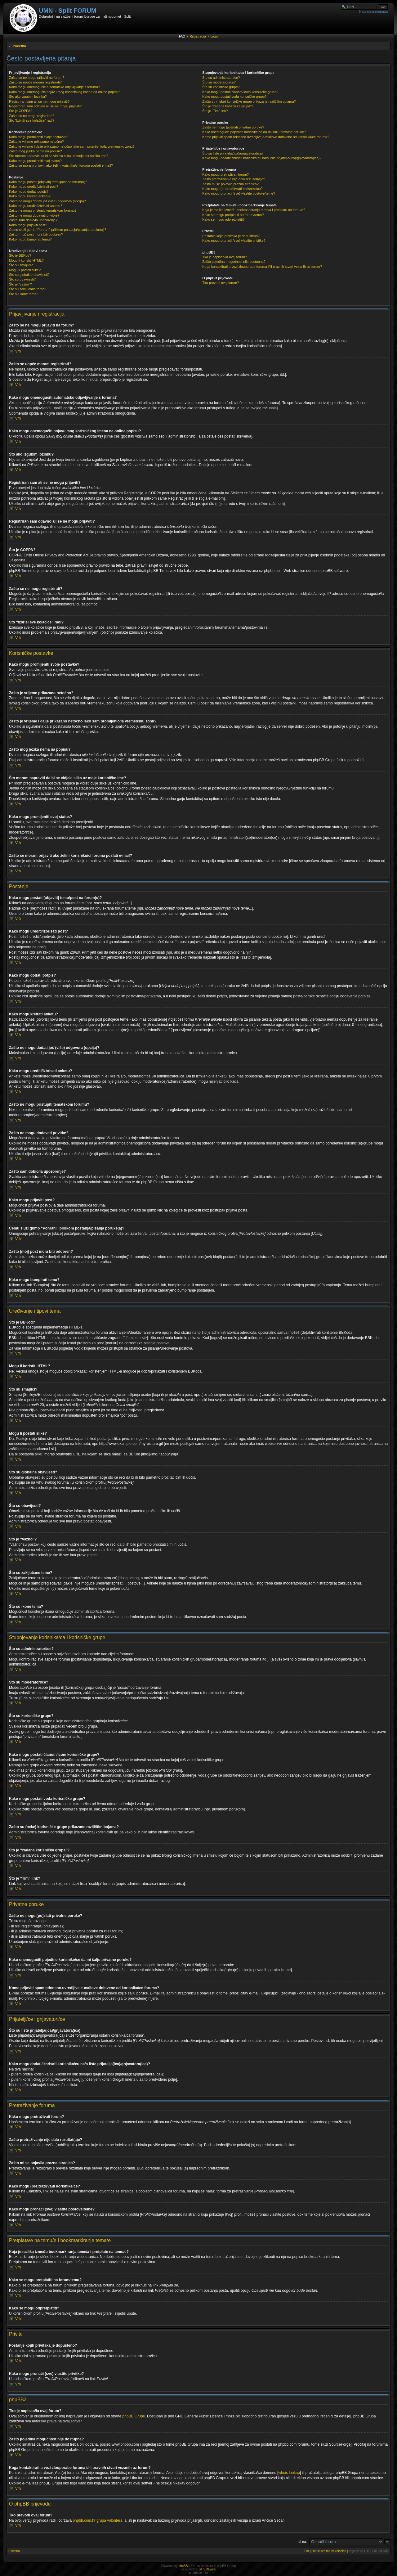 Image resolution: width=397 pixels, height=2576 pixels. Describe the element at coordinates (20, 111) in the screenshot. I see `Što je COPPA?` at that location.